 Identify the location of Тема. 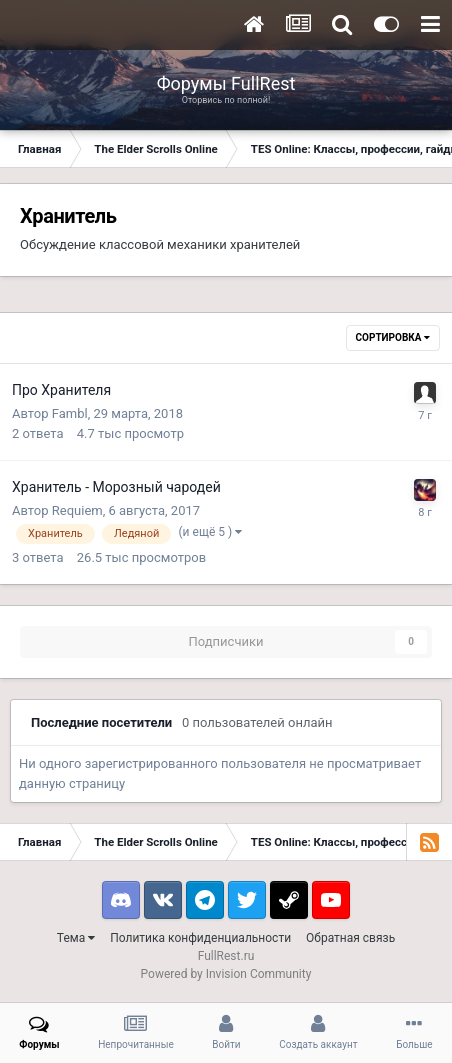
(76, 938).